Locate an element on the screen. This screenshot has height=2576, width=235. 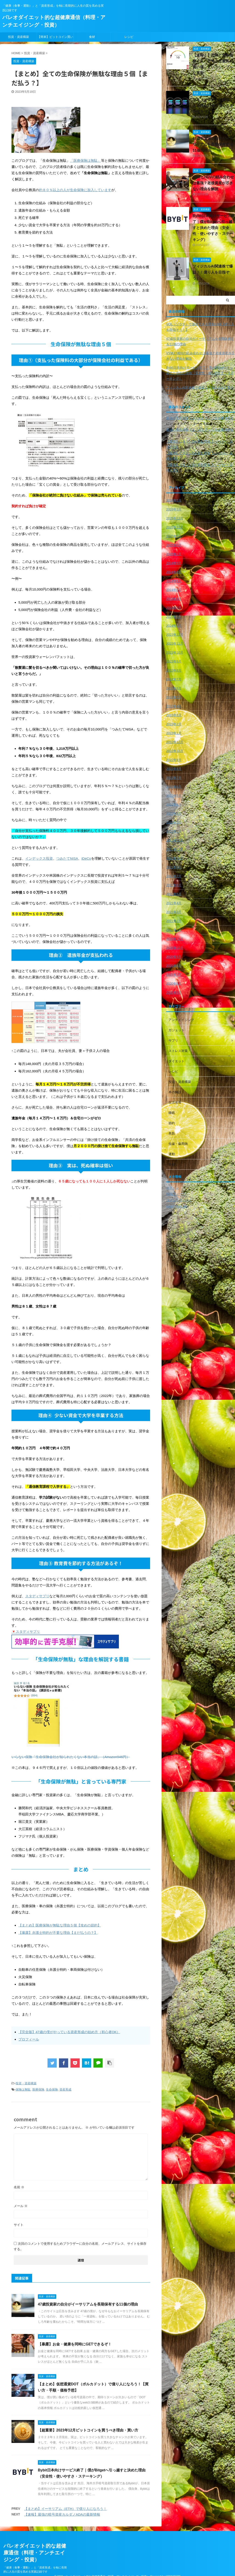
【簡単】ビットコイン買い方🔰 is located at coordinates (55, 38).